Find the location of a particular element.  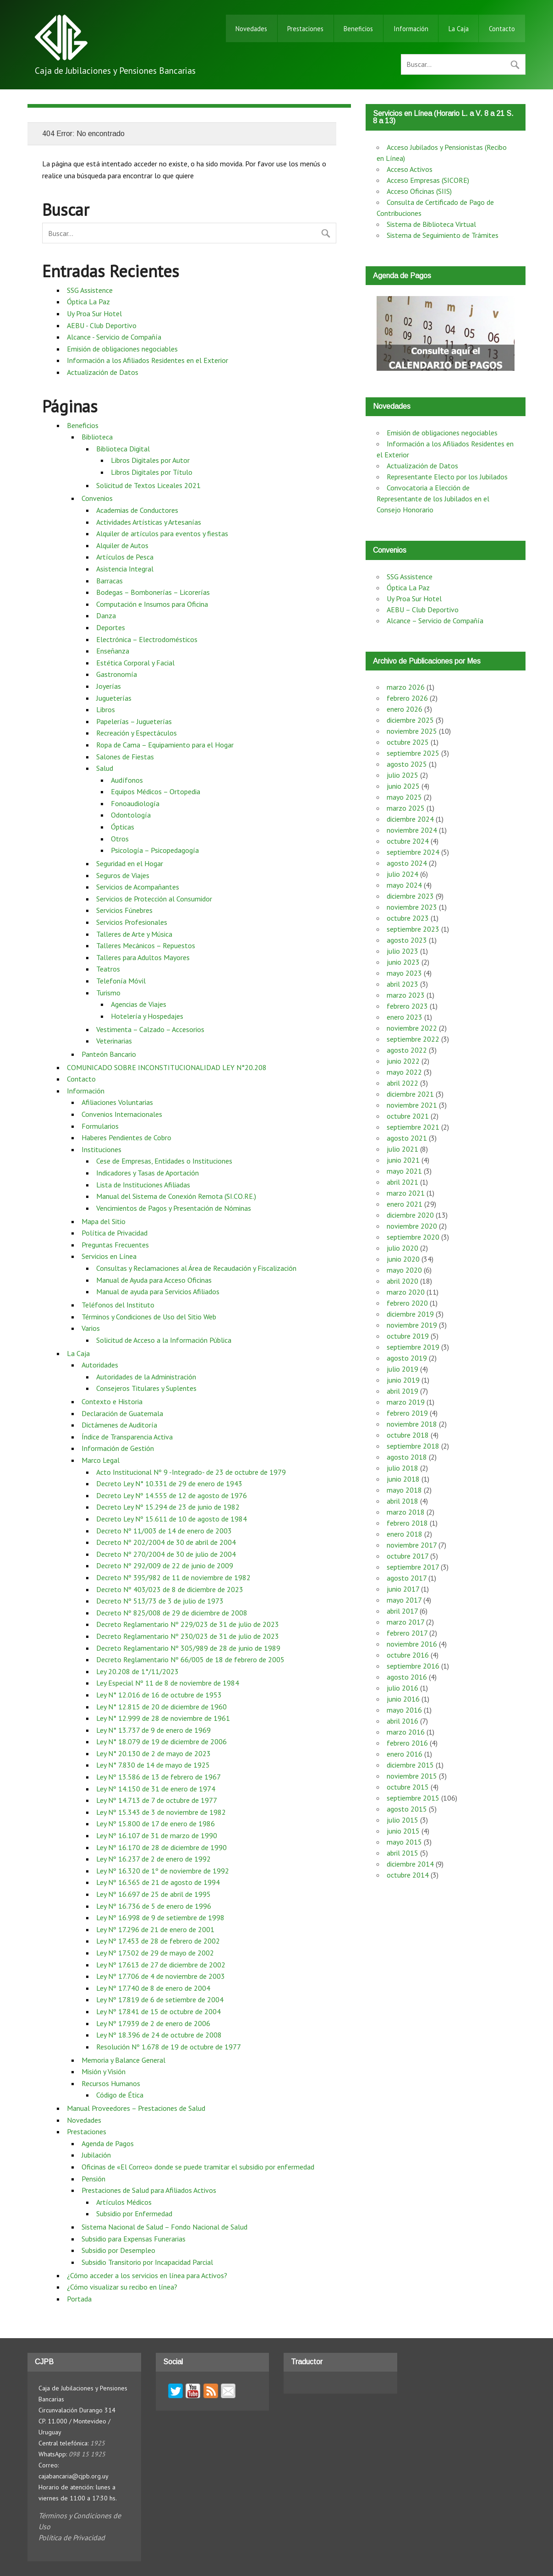

098 15 1925 is located at coordinates (87, 2454).